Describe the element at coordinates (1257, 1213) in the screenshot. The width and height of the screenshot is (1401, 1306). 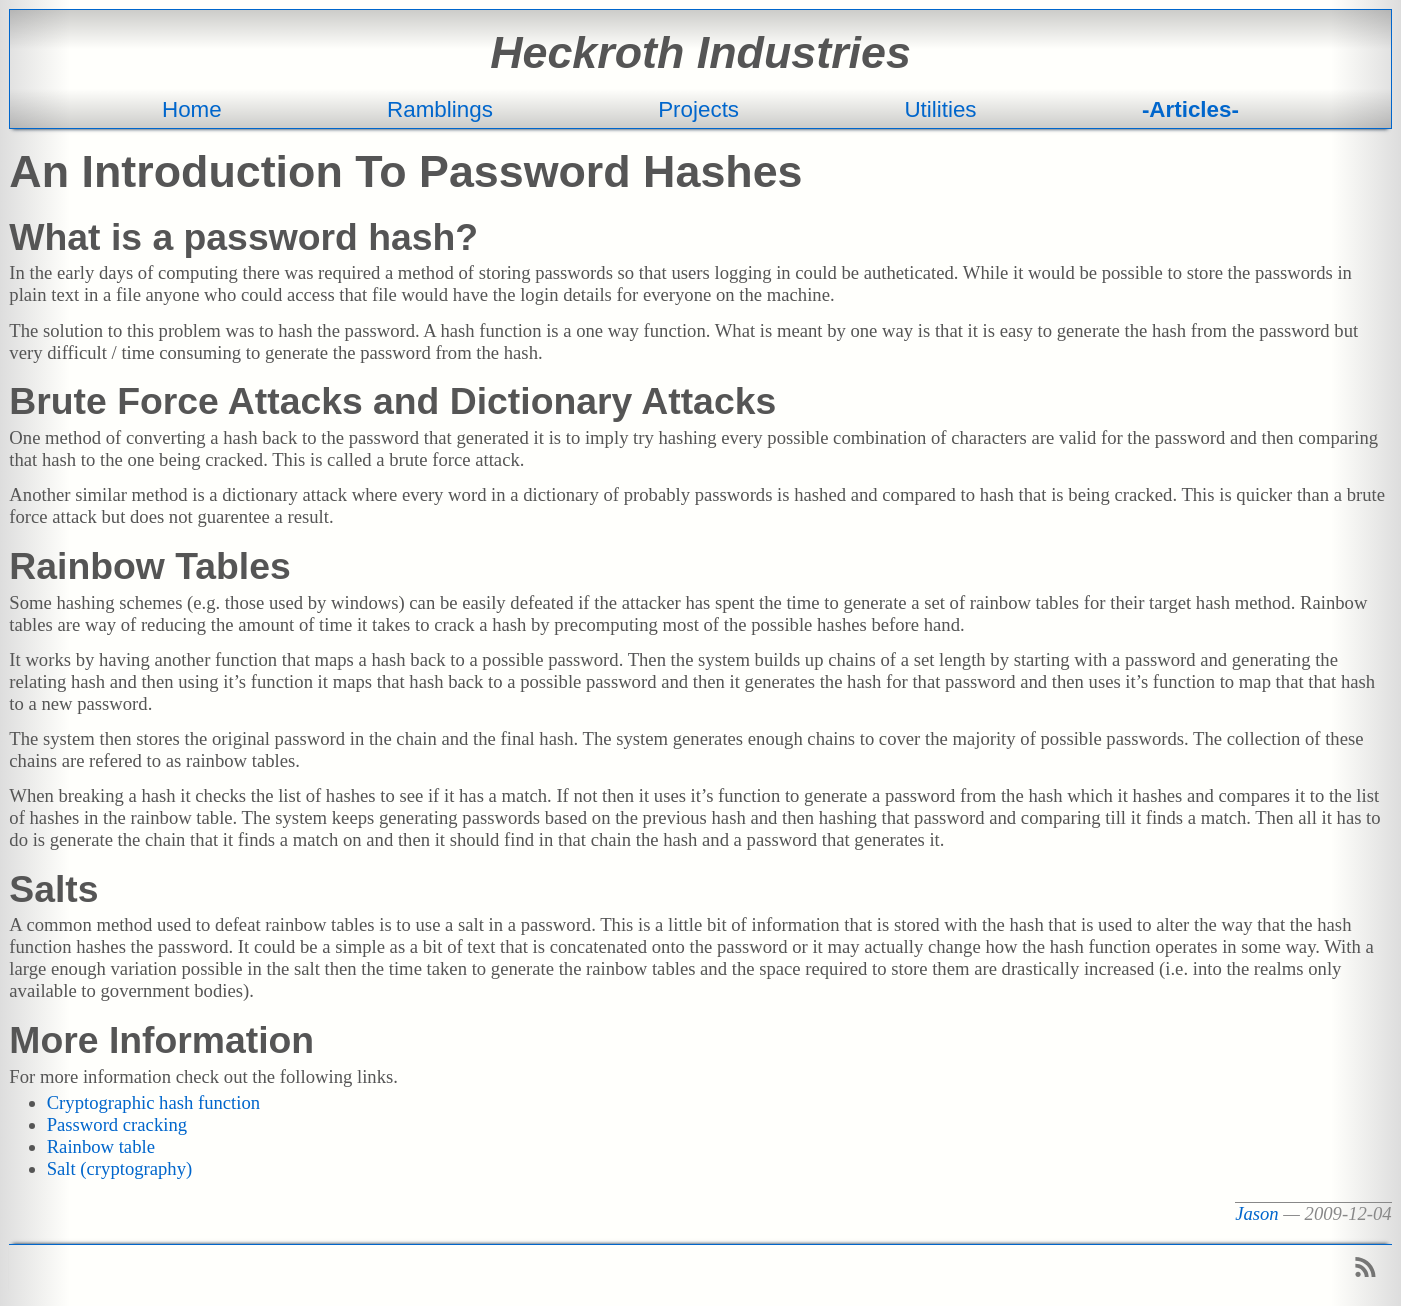
I see `Jason` at that location.